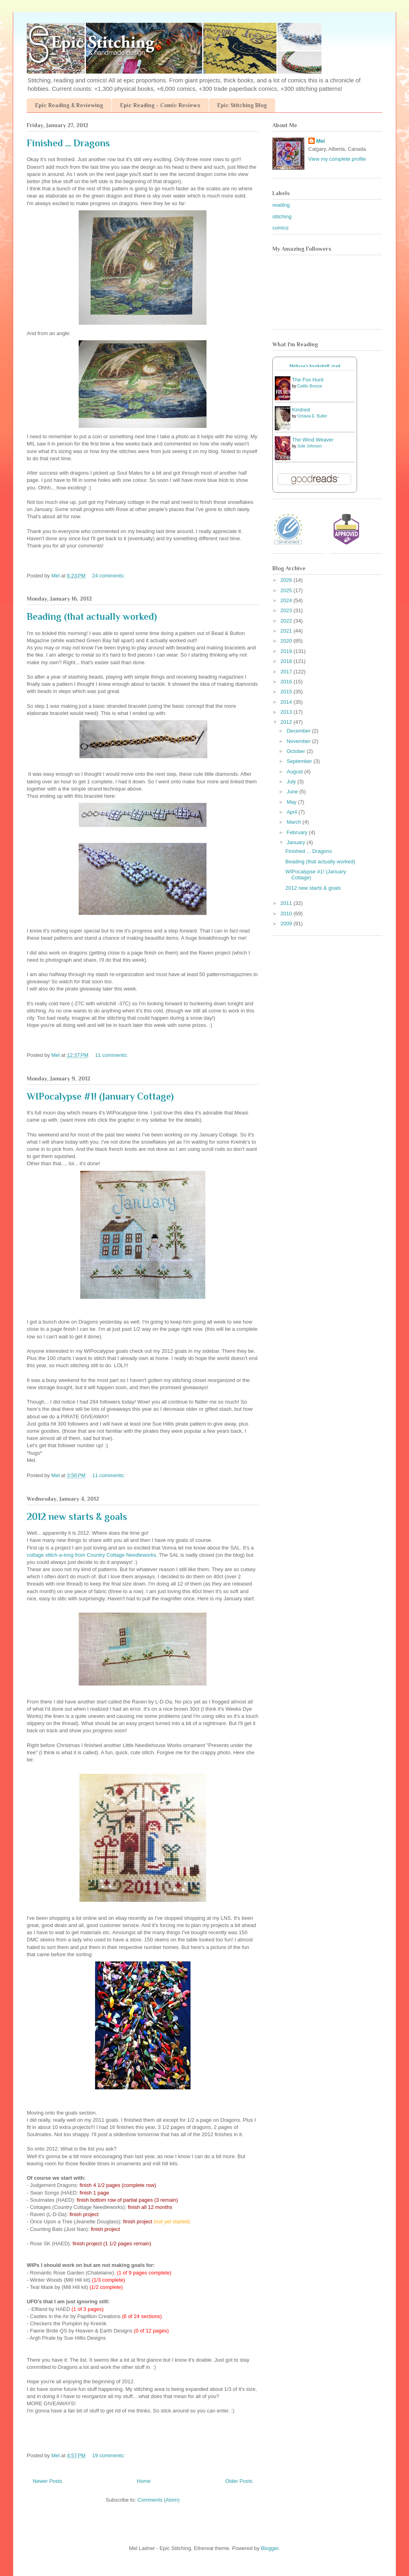 This screenshot has height=2576, width=409. Describe the element at coordinates (292, 802) in the screenshot. I see `May` at that location.